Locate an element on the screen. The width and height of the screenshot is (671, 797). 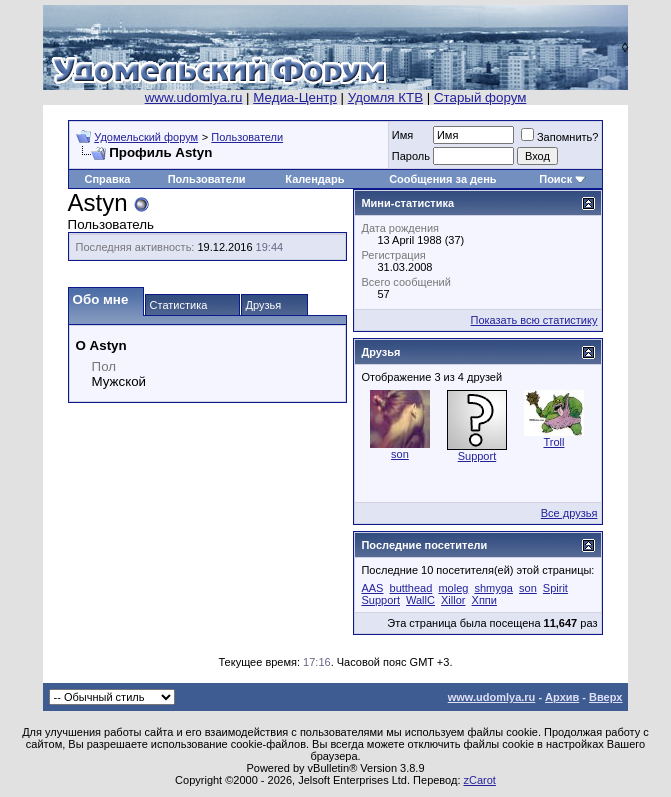
AAS is located at coordinates (372, 588).